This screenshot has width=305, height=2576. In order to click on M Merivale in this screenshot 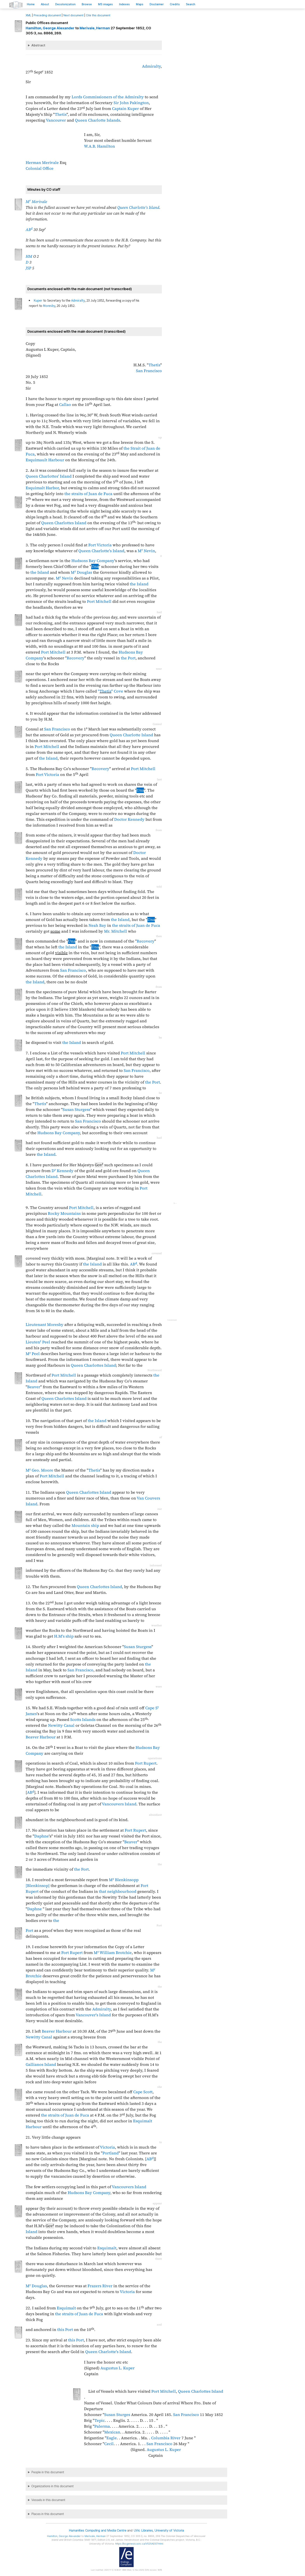, I will do `click(36, 201)`.